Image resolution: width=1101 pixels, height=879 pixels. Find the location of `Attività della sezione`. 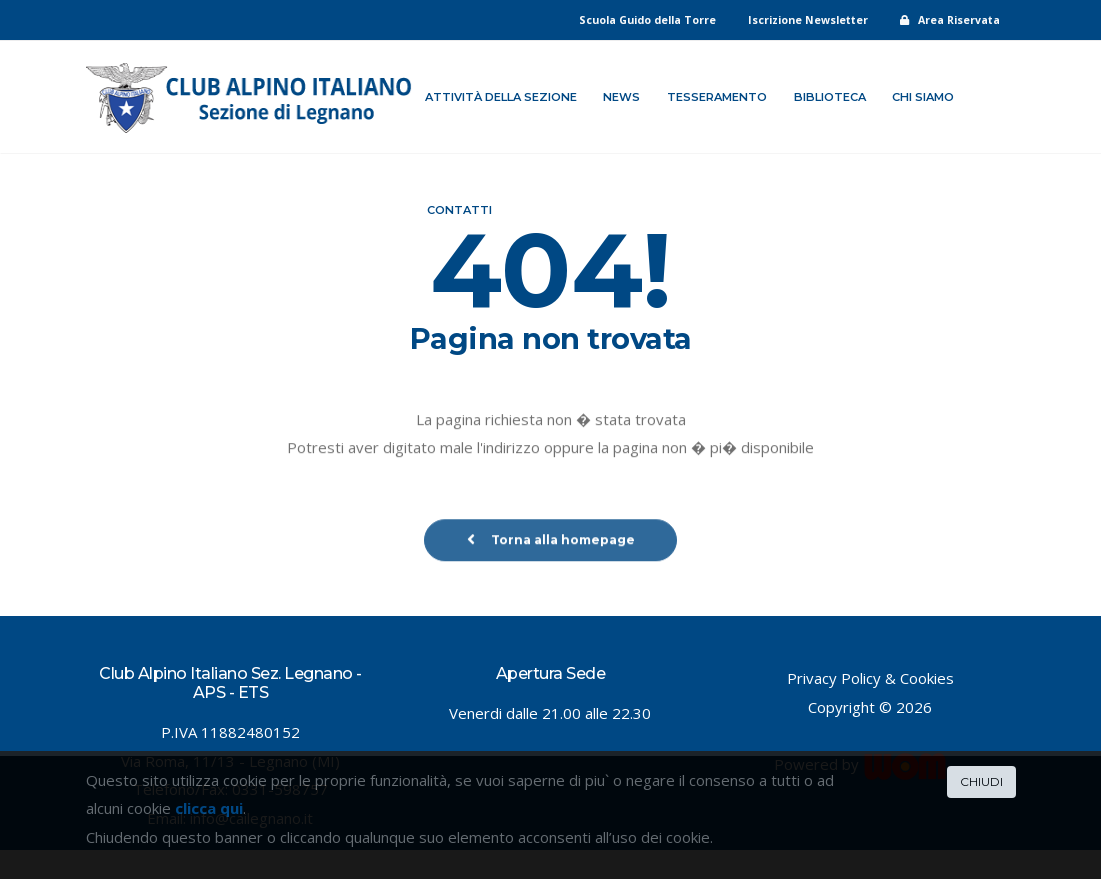

Attività della sezione is located at coordinates (501, 97).